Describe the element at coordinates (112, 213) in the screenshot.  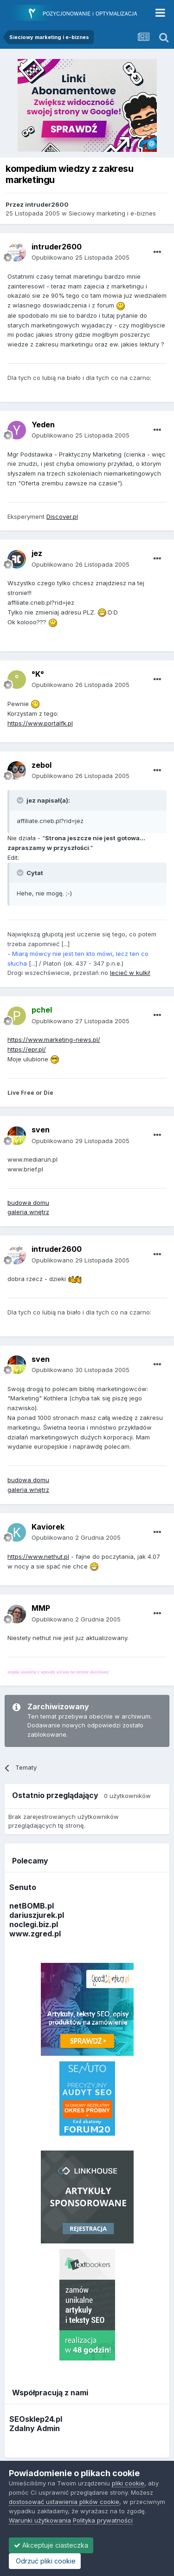
I see `Sieciowy marketing i e-biznes` at that location.